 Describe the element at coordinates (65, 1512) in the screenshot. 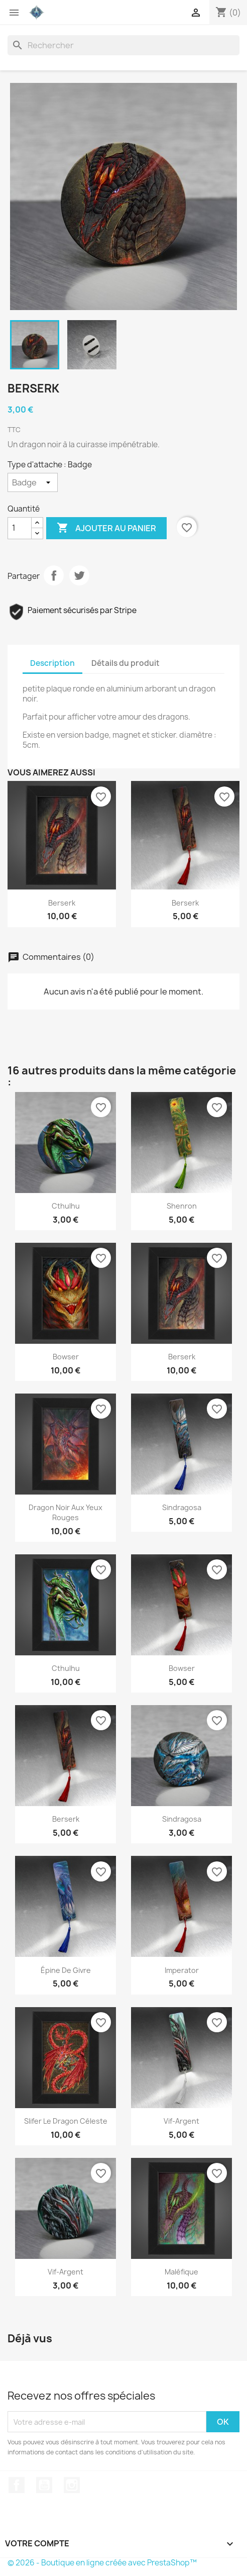

I see `Dragon noir aux yeux rouges` at that location.